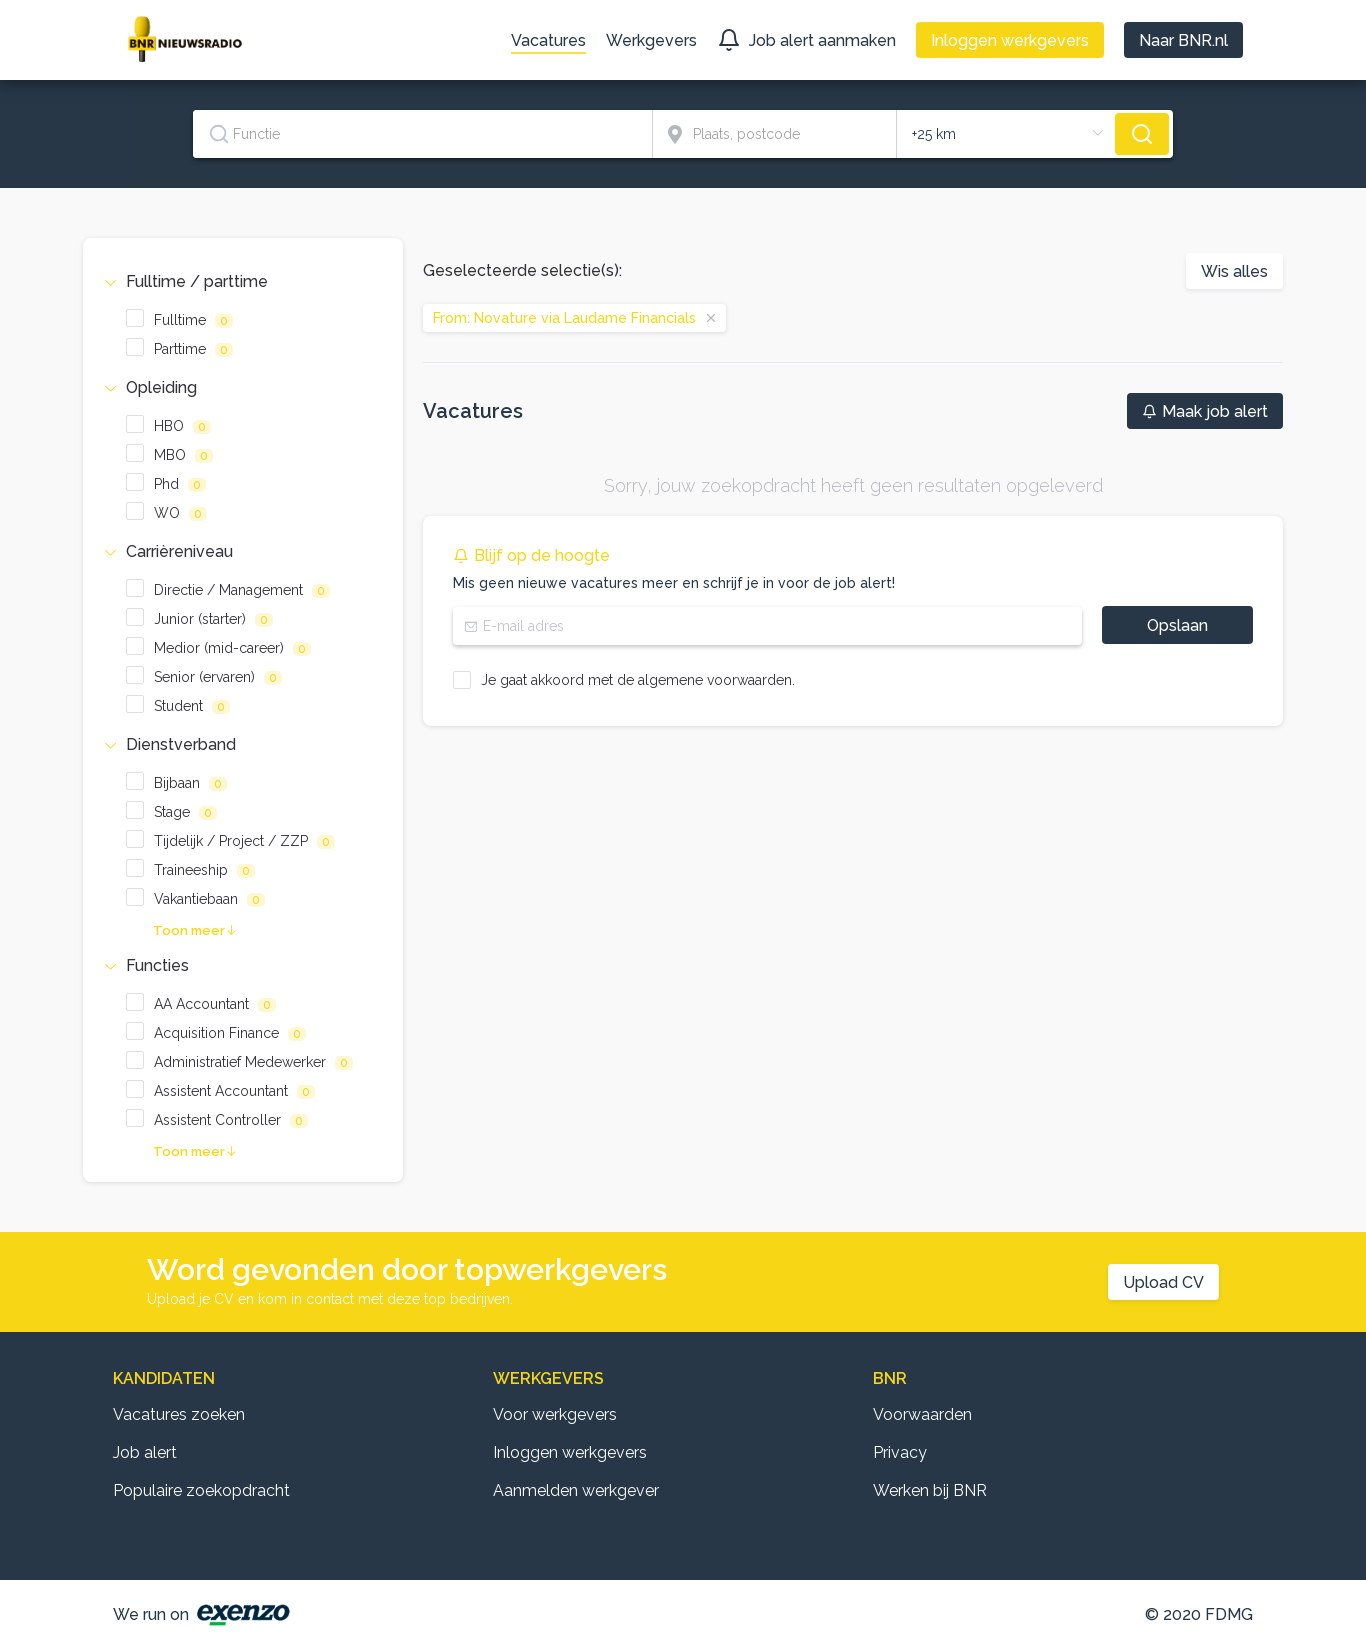 The height and width of the screenshot is (1650, 1366). Describe the element at coordinates (1177, 625) in the screenshot. I see `Opslaan` at that location.